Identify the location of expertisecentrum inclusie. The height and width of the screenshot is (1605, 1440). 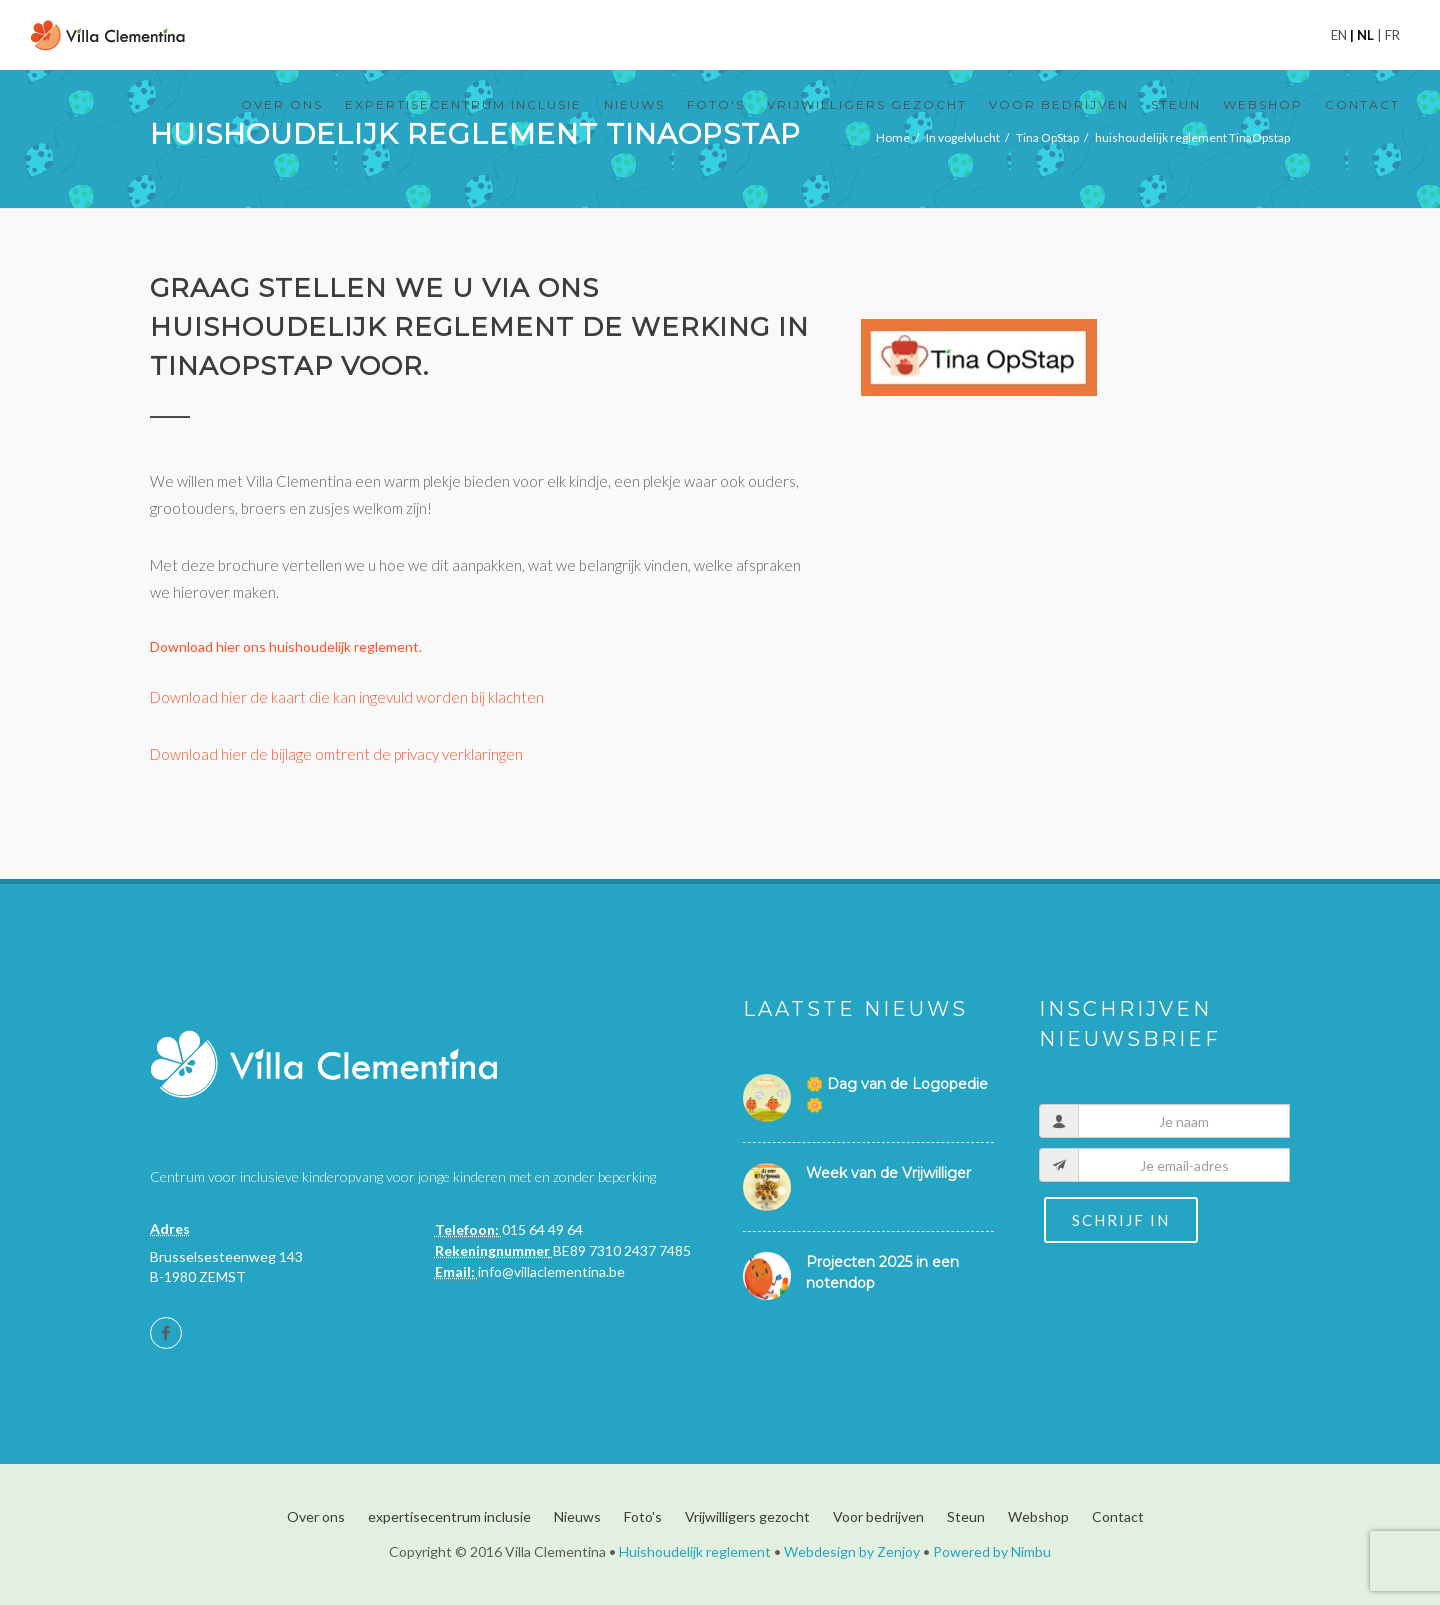
(449, 1516).